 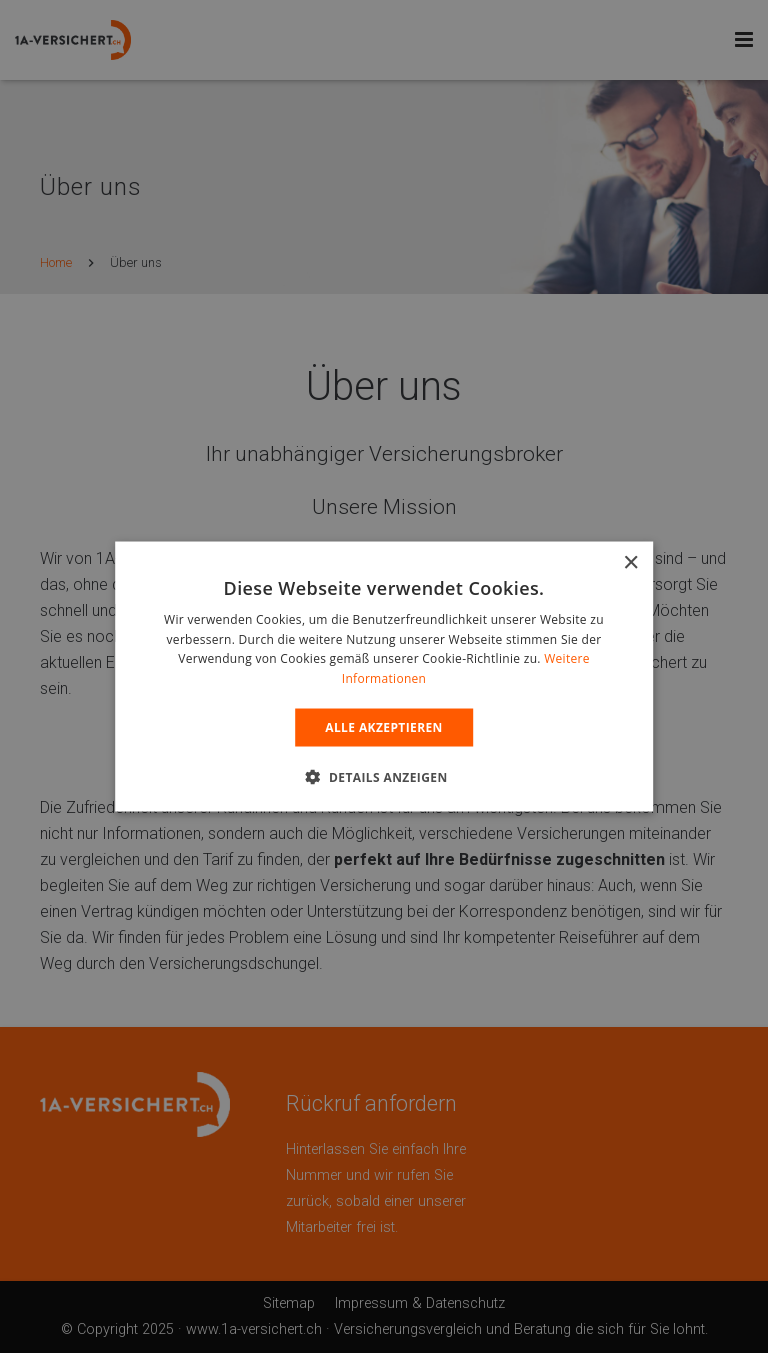 I want to click on × [button], so click(x=630, y=562).